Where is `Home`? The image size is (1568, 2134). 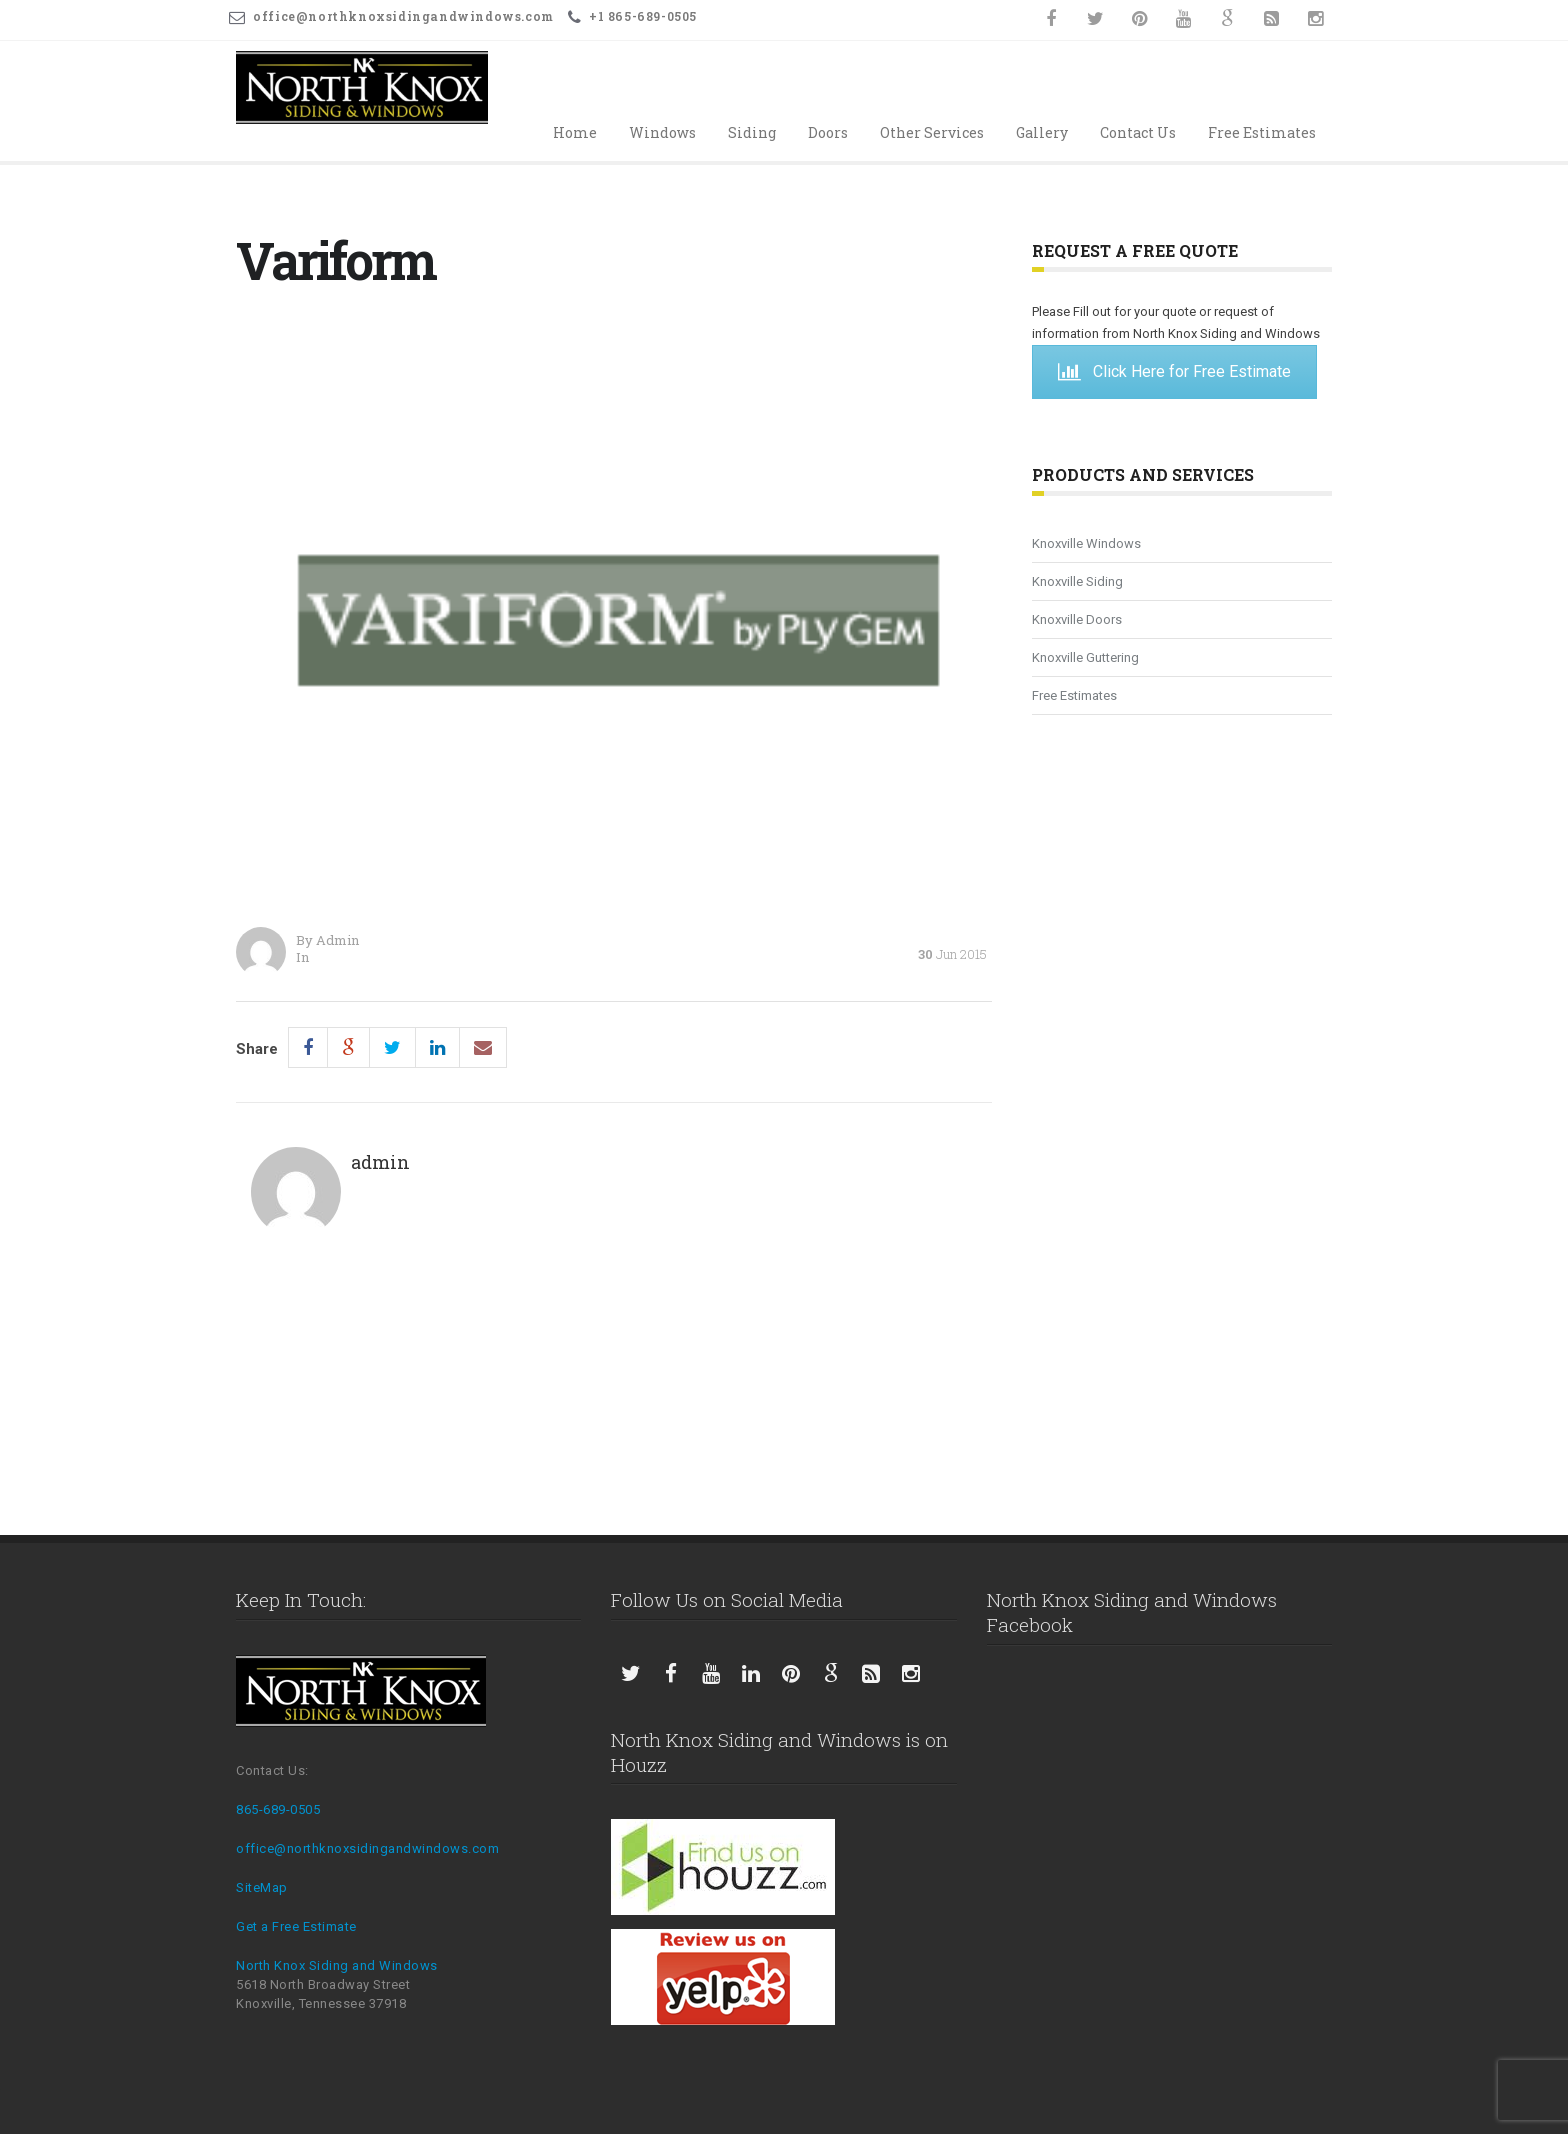
Home is located at coordinates (575, 132).